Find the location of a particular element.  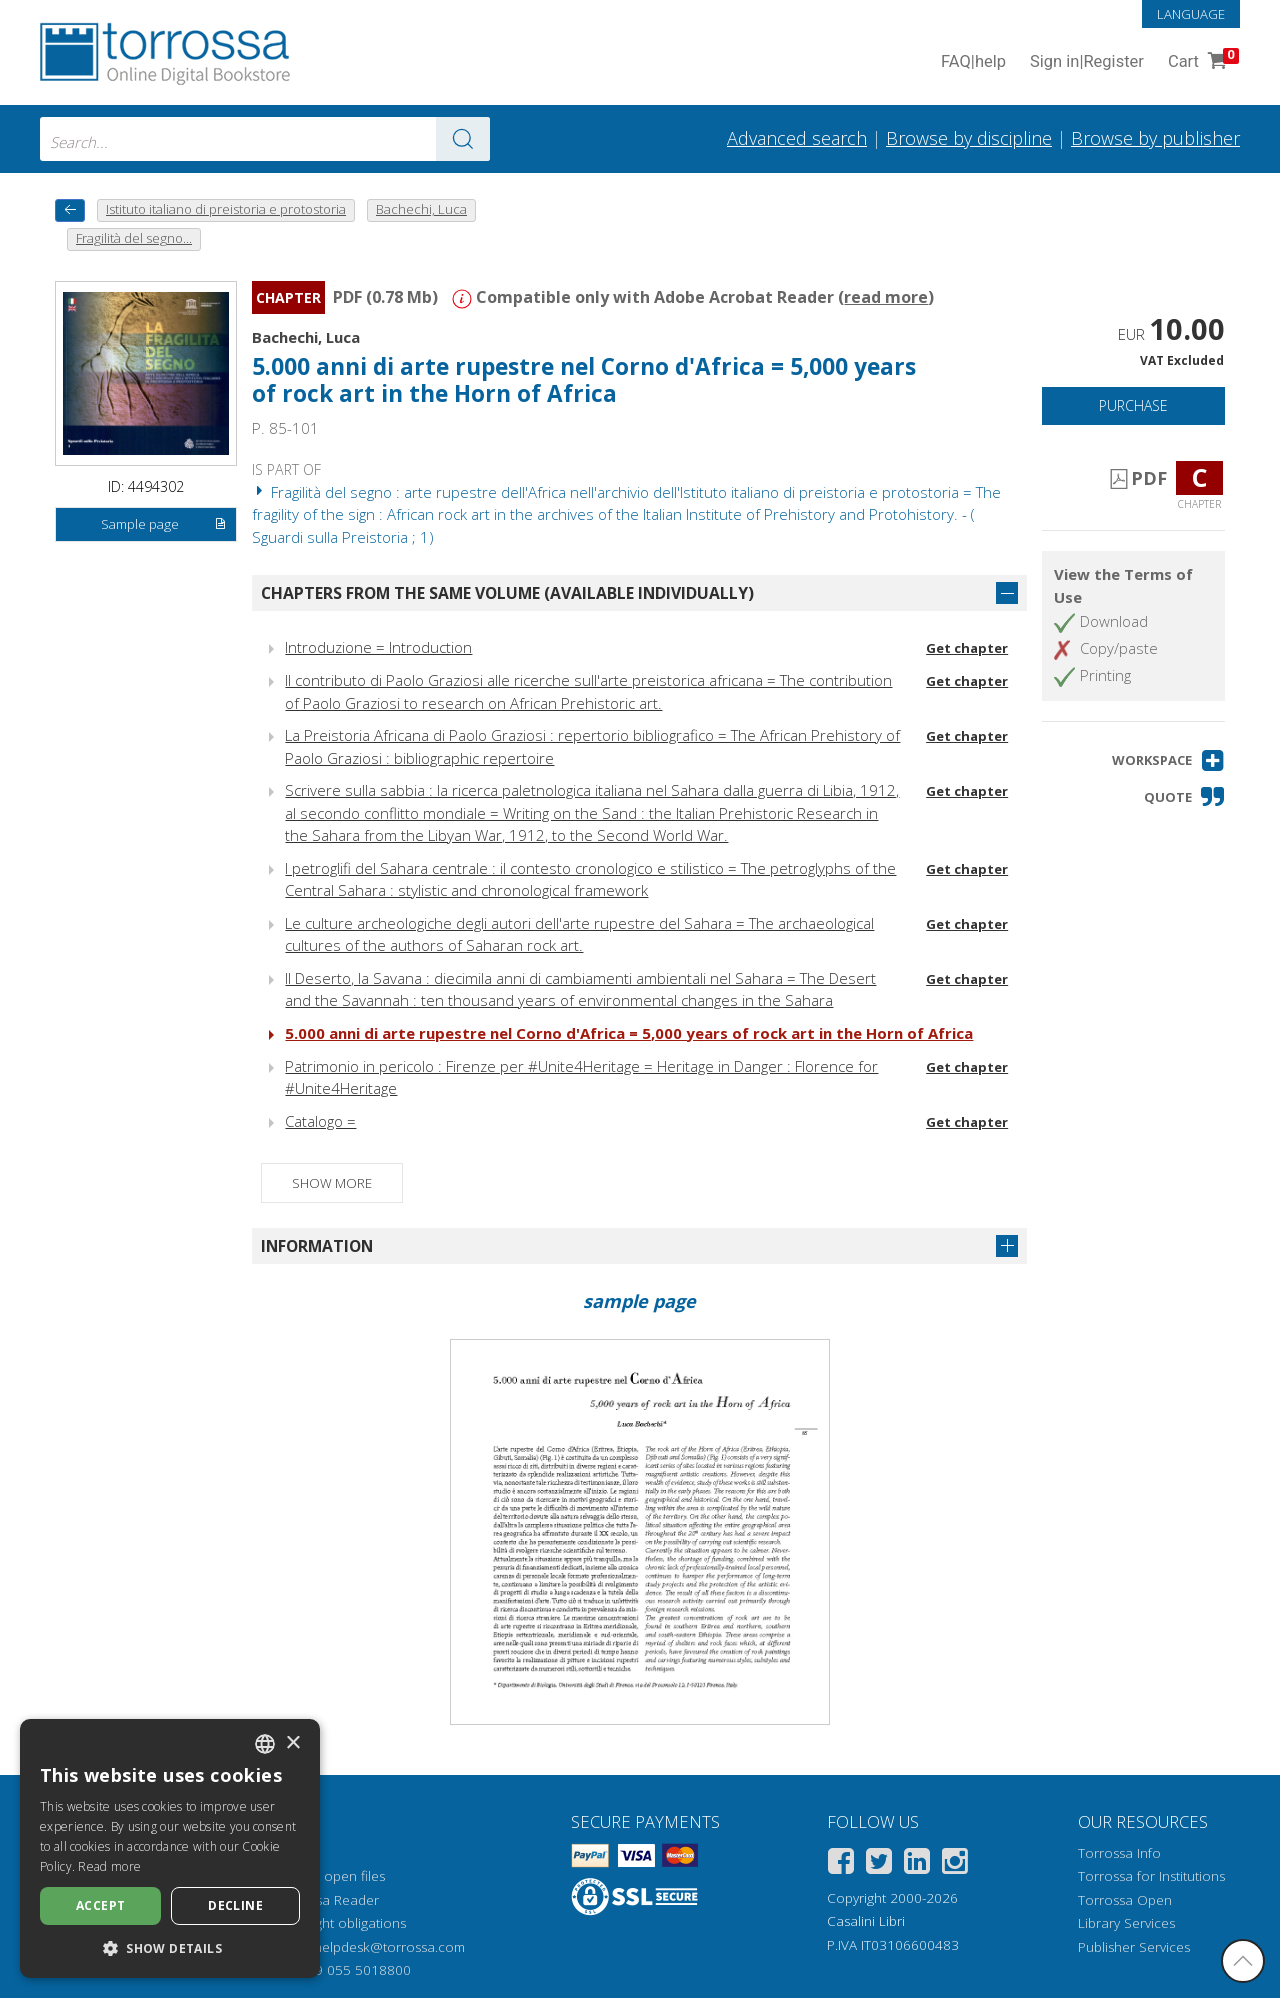

Copyright obligations is located at coordinates (340, 1923).